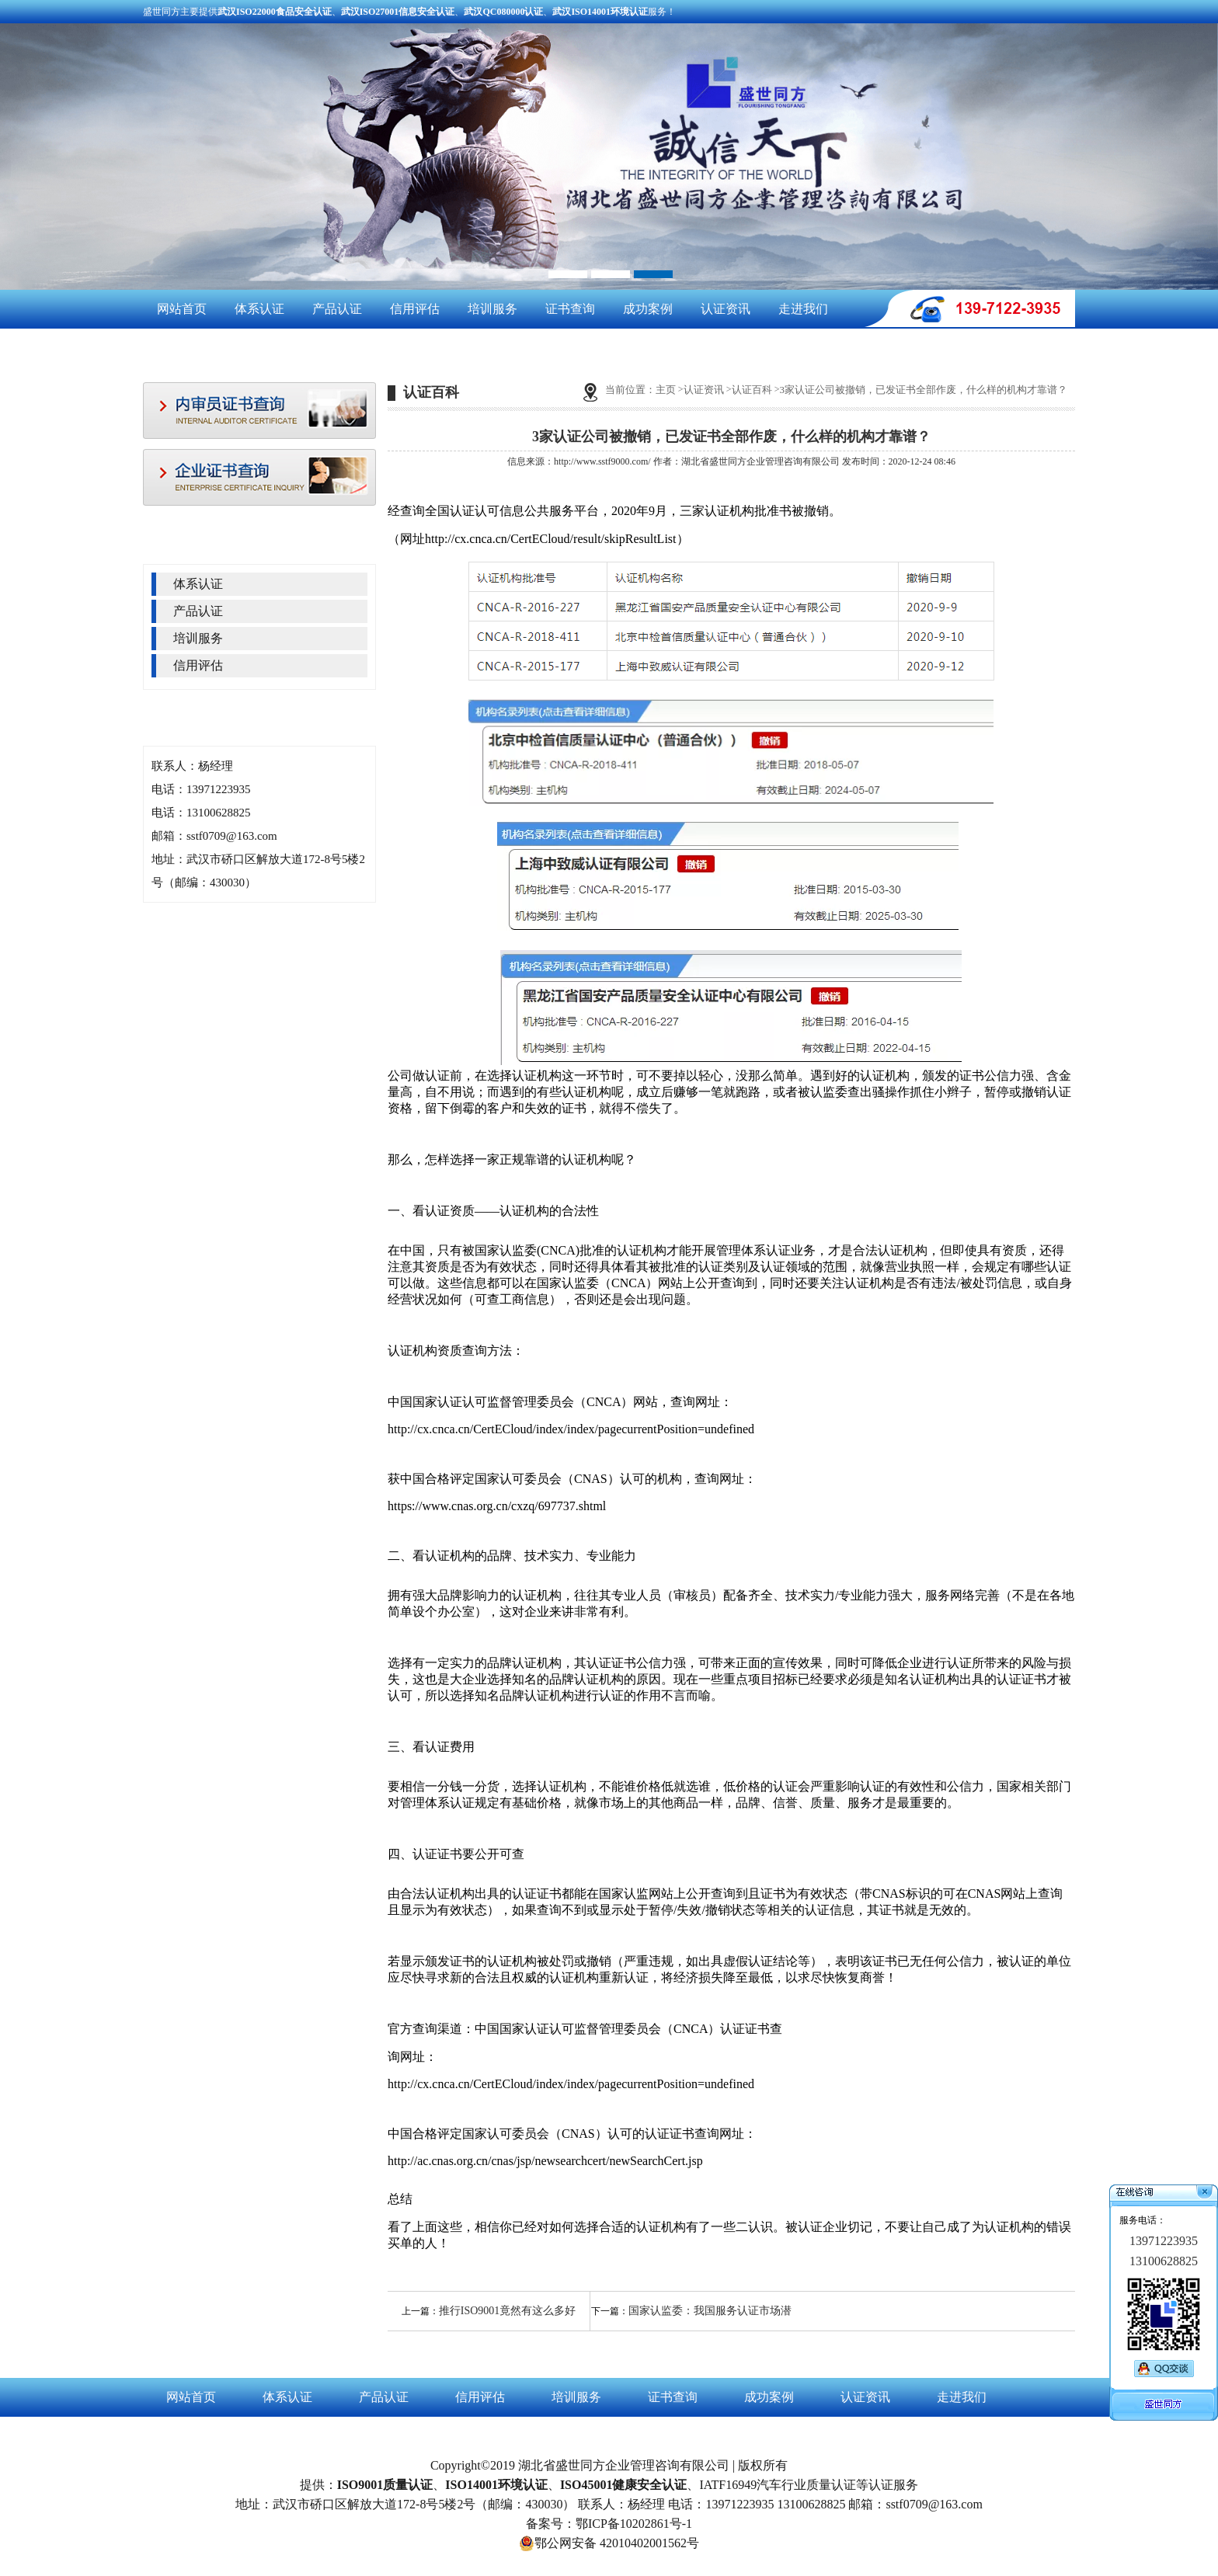 The width and height of the screenshot is (1218, 2576). I want to click on 网站首页, so click(182, 308).